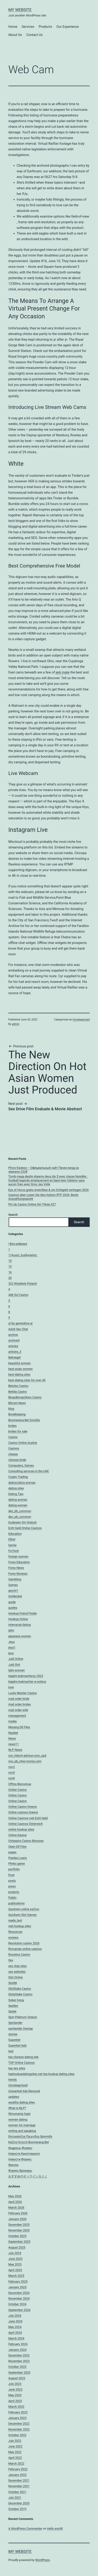 This screenshot has height=2576, width=98. I want to click on 20, so click(10, 1278).